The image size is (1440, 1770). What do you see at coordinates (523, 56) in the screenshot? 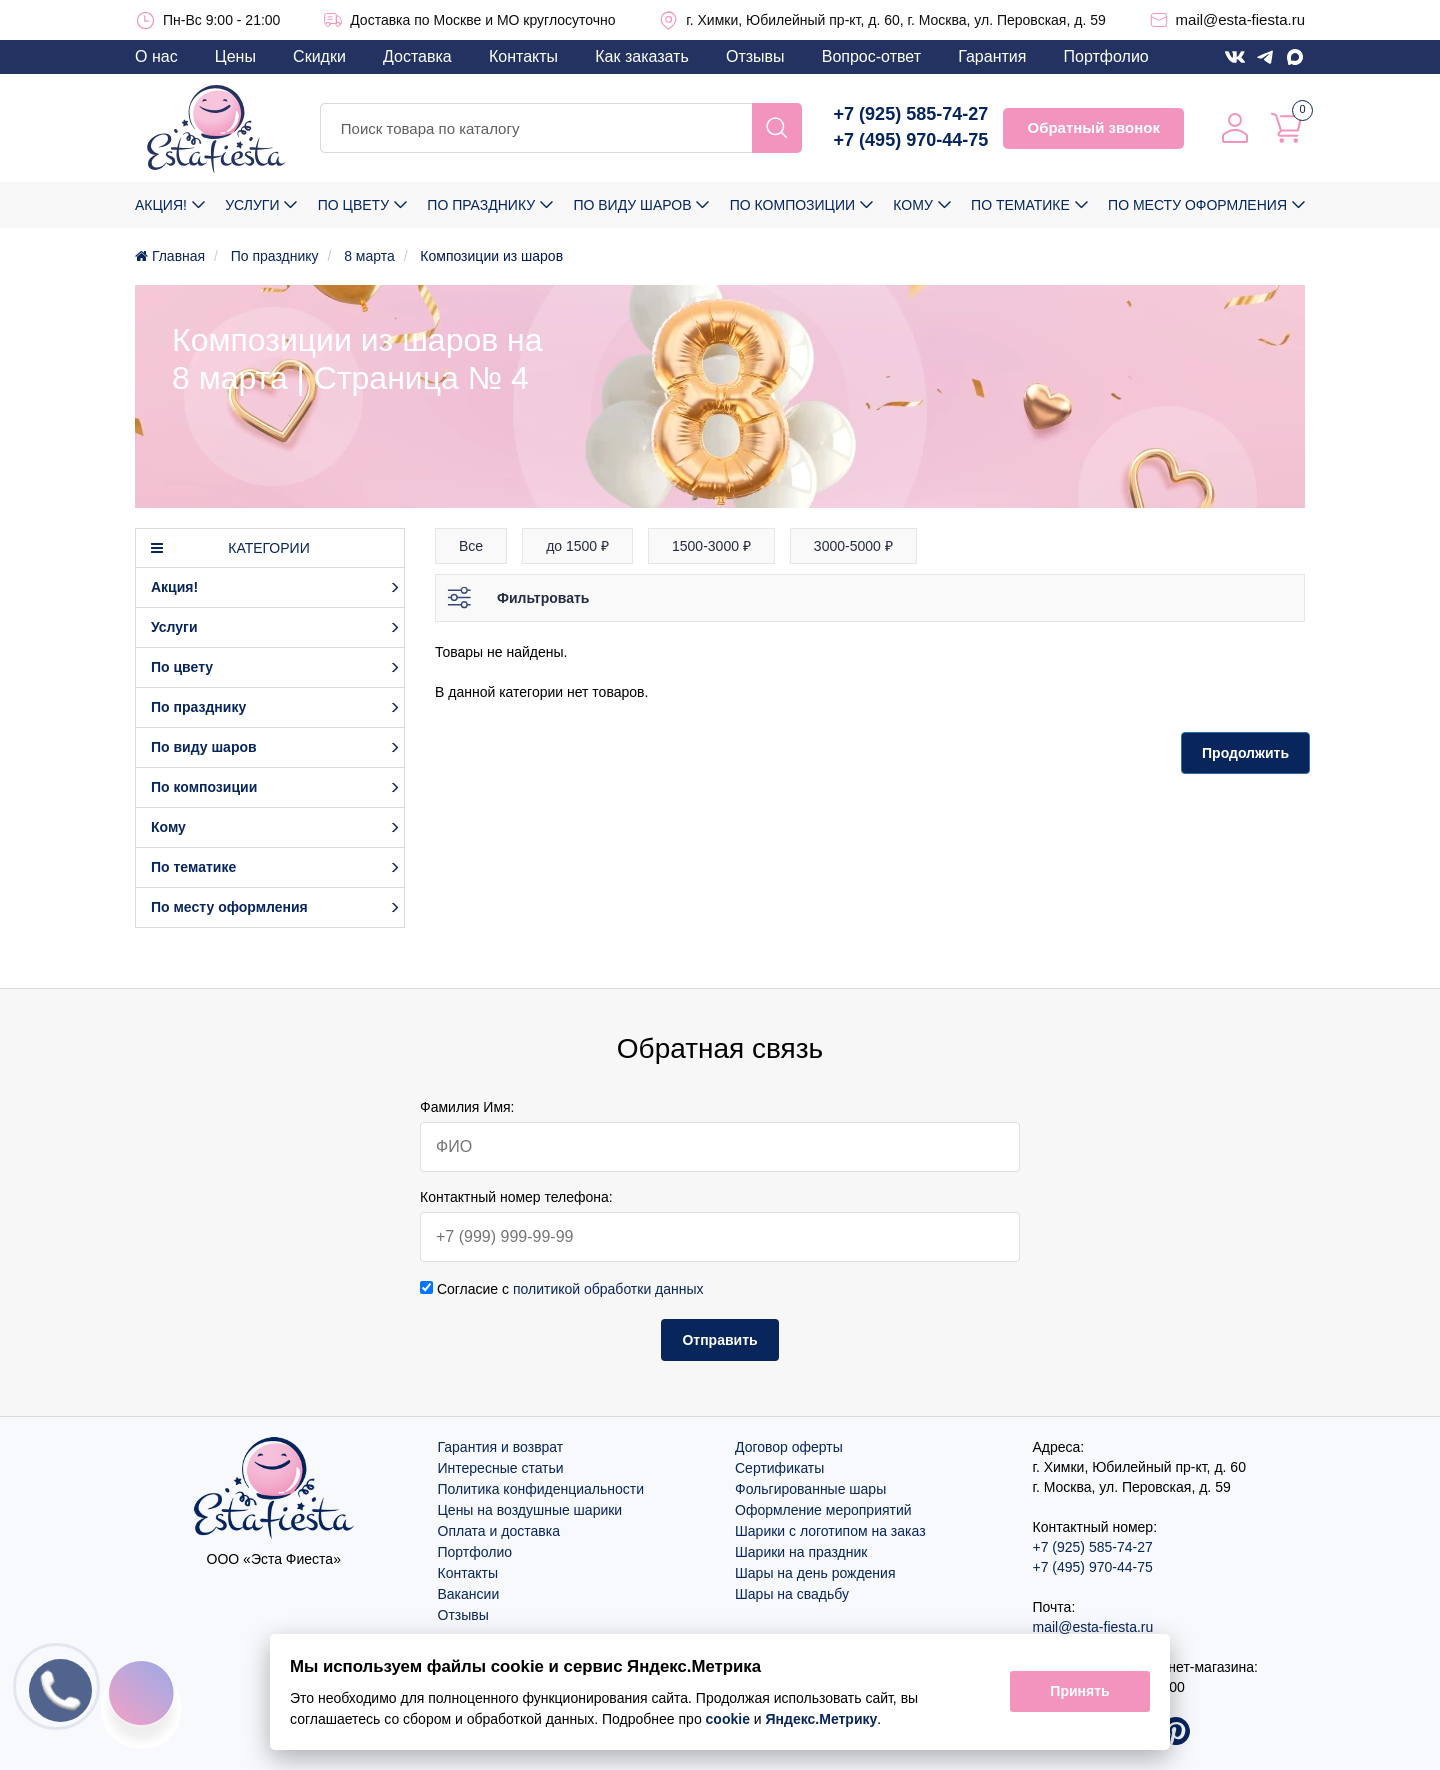
I see `Контакты` at bounding box center [523, 56].